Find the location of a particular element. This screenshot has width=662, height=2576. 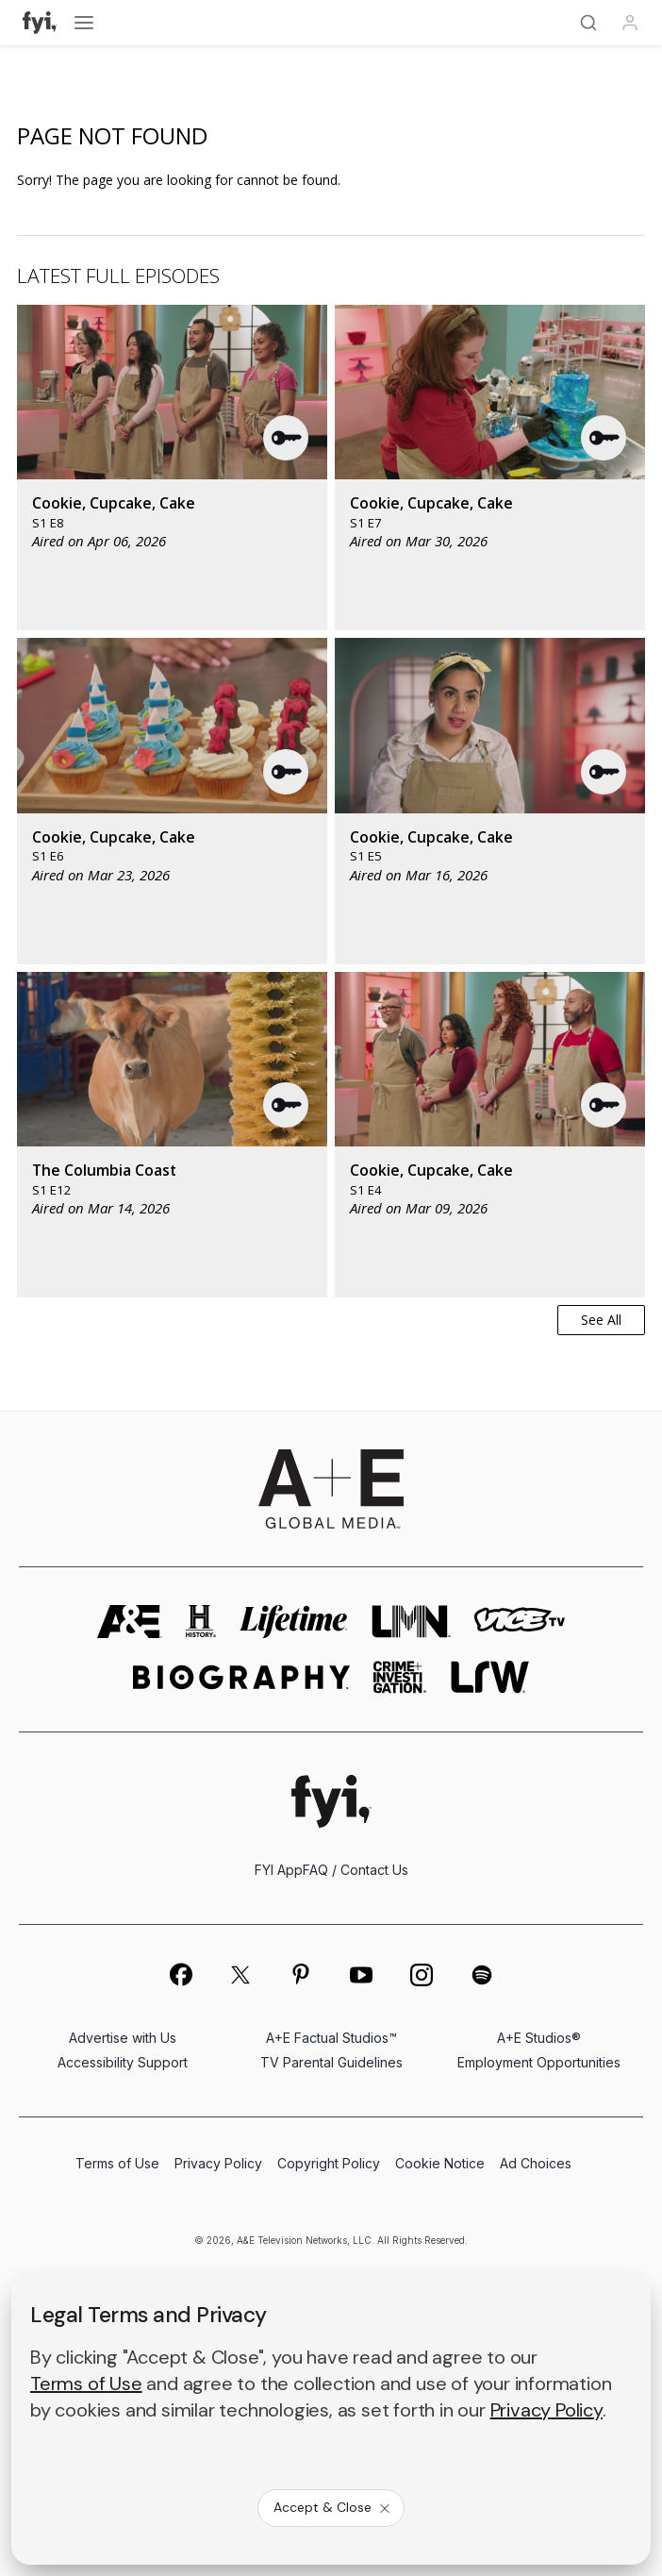

[lmn homepage] is located at coordinates (411, 1621).